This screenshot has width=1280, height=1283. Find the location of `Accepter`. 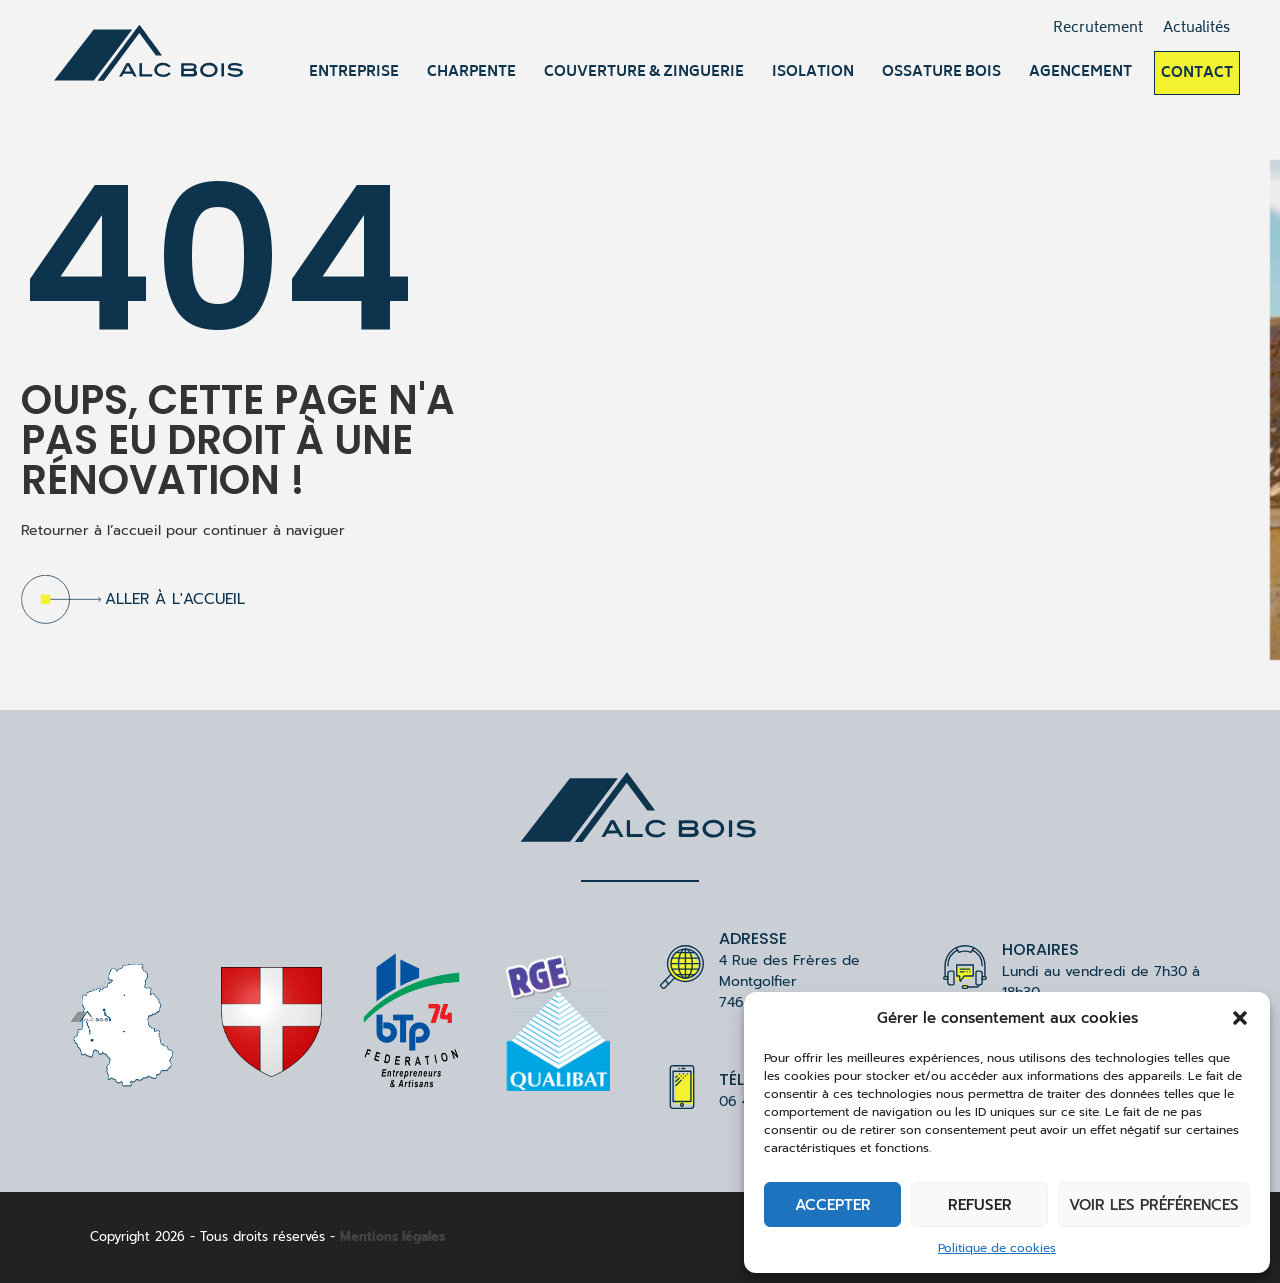

Accepter is located at coordinates (833, 1205).